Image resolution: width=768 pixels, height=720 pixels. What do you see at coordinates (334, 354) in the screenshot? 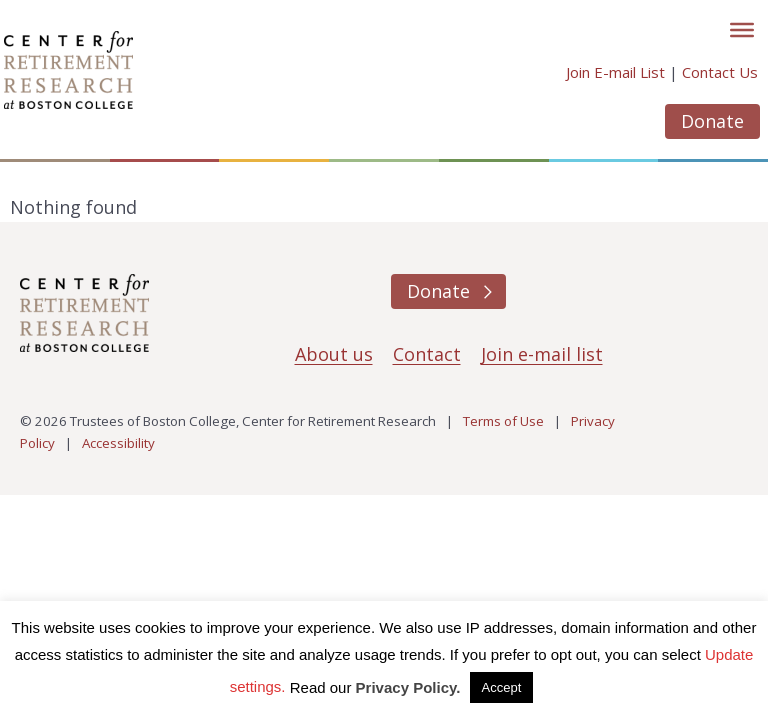
I see `About us` at bounding box center [334, 354].